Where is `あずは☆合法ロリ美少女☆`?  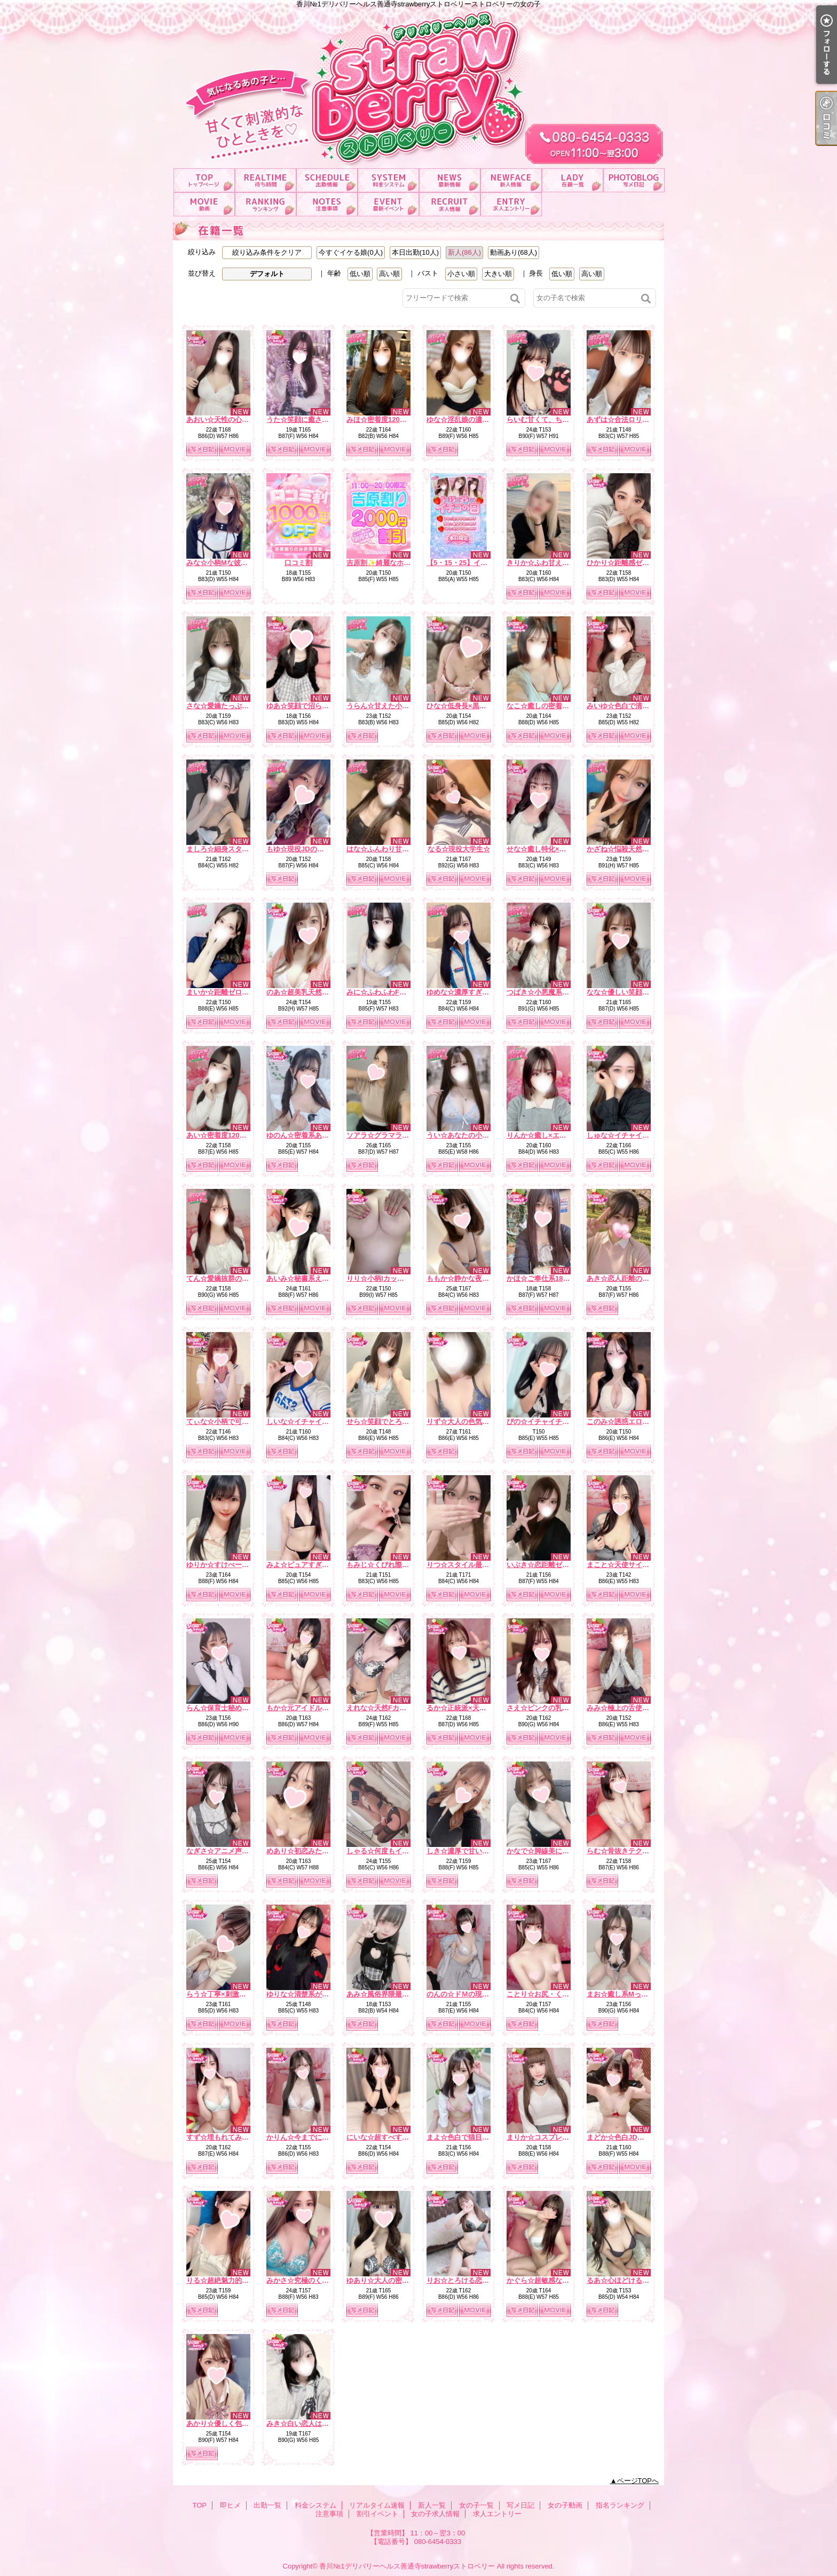
あずは☆合法ロリ美少女☆ is located at coordinates (628, 420).